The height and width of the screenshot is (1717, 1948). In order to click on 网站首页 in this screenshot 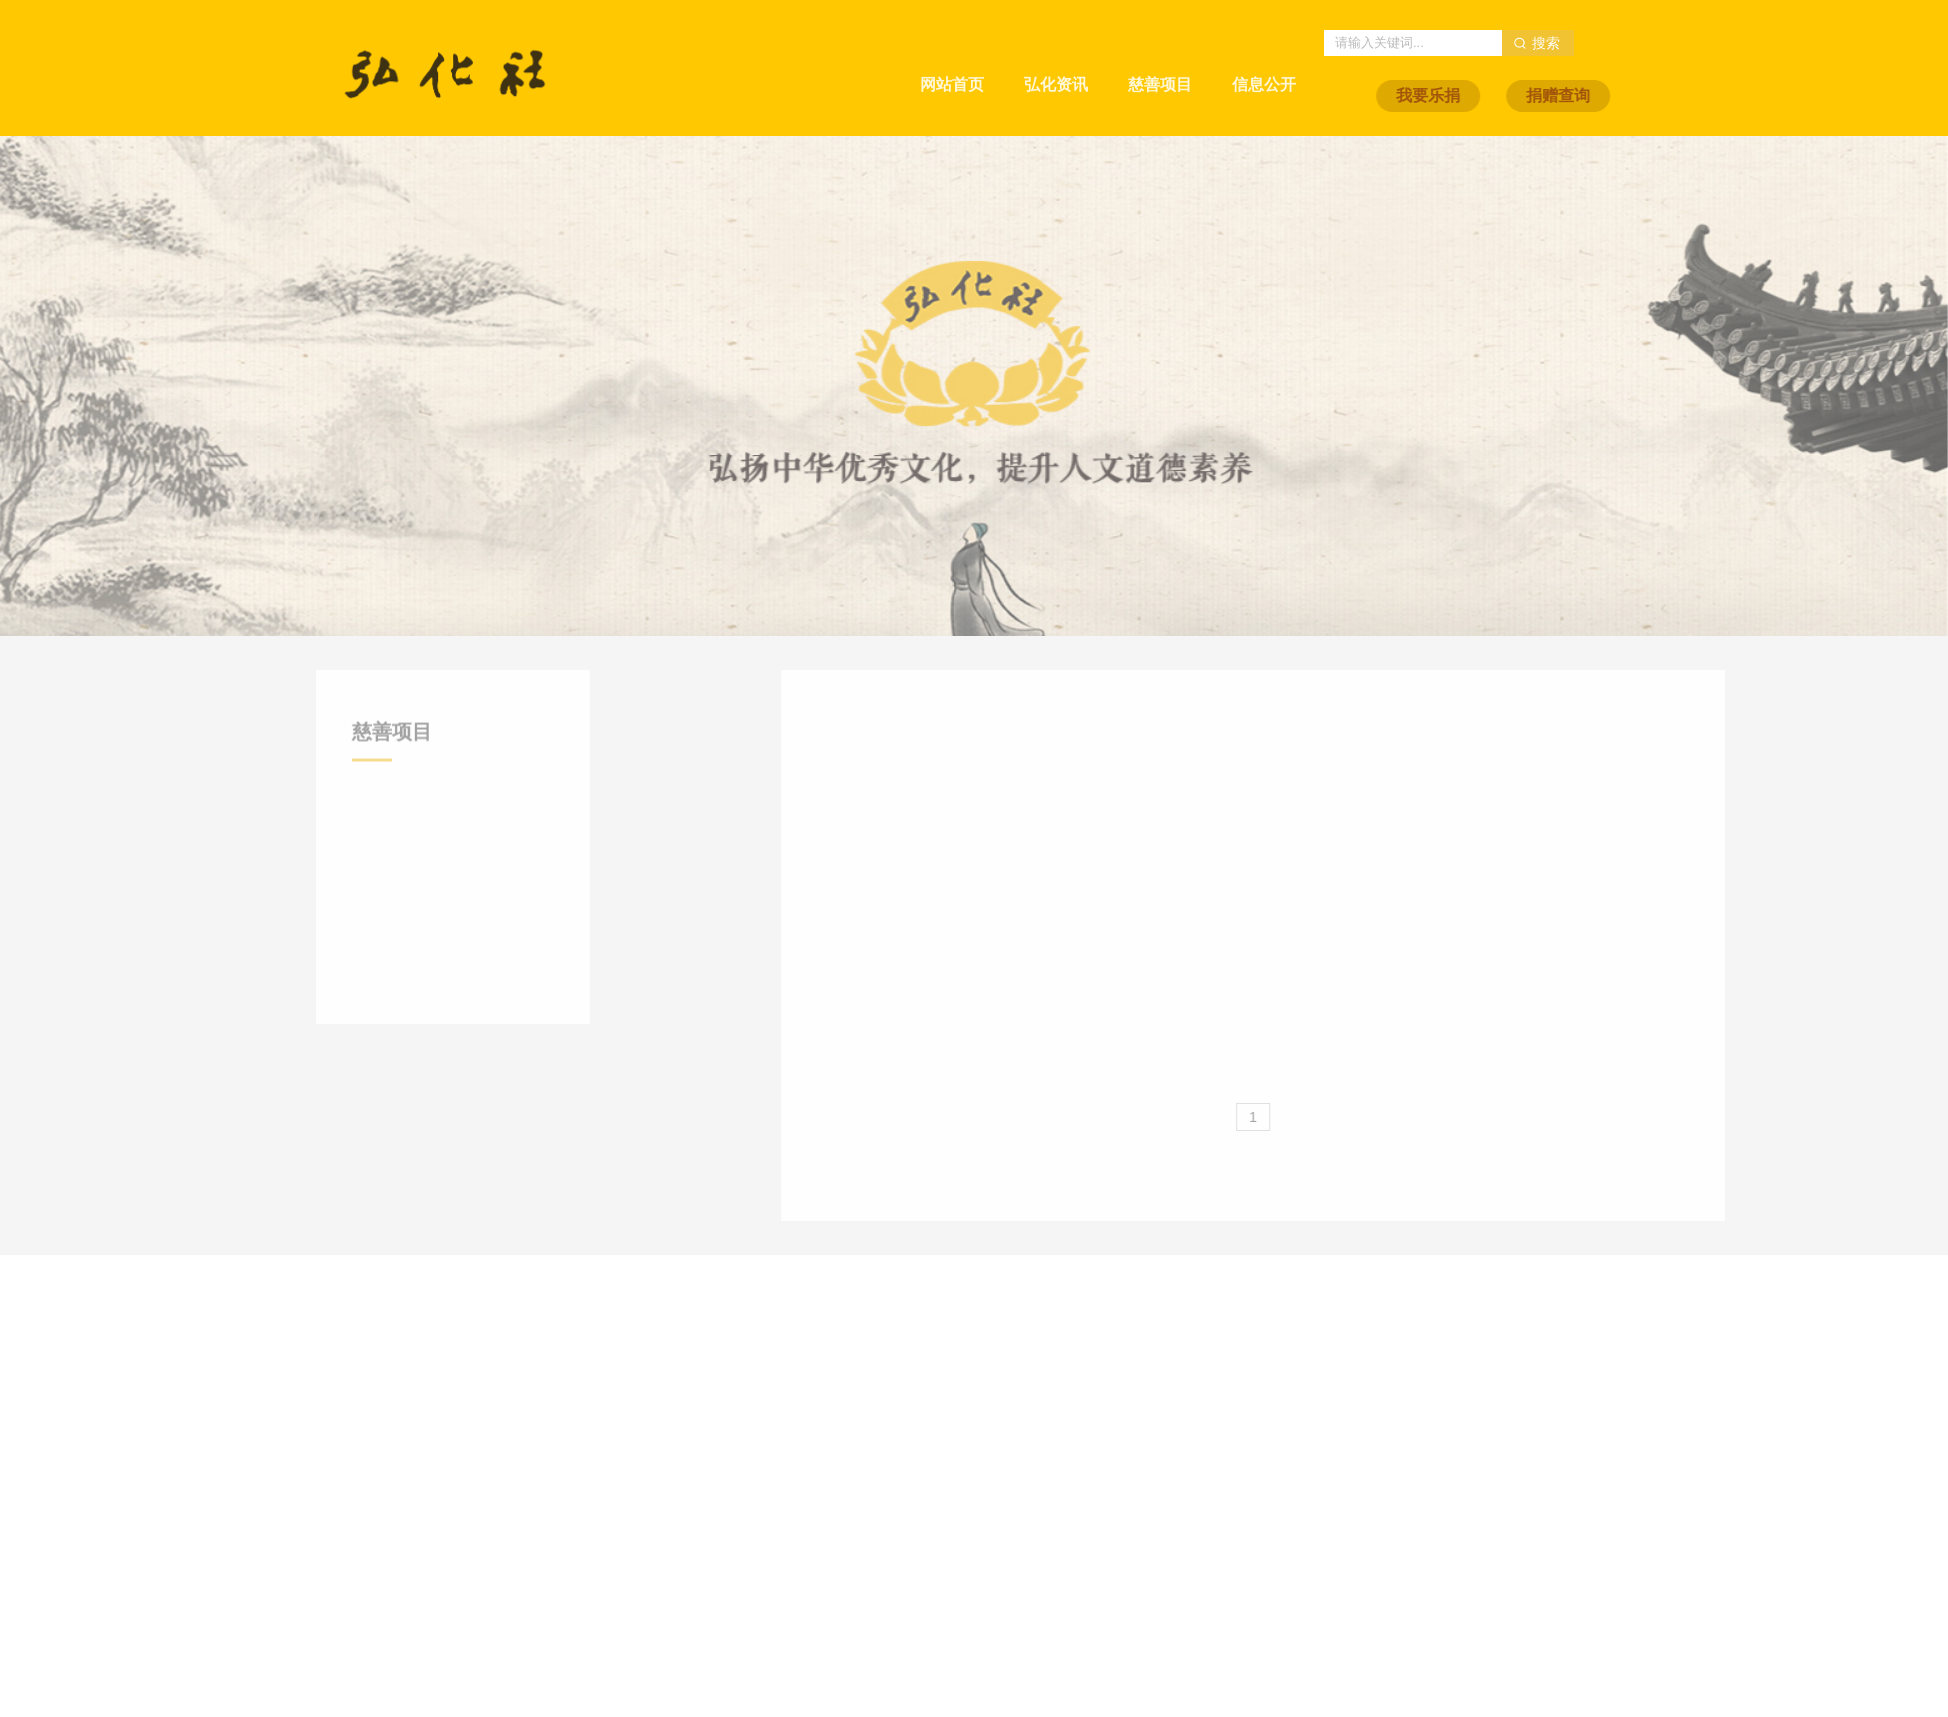, I will do `click(952, 66)`.